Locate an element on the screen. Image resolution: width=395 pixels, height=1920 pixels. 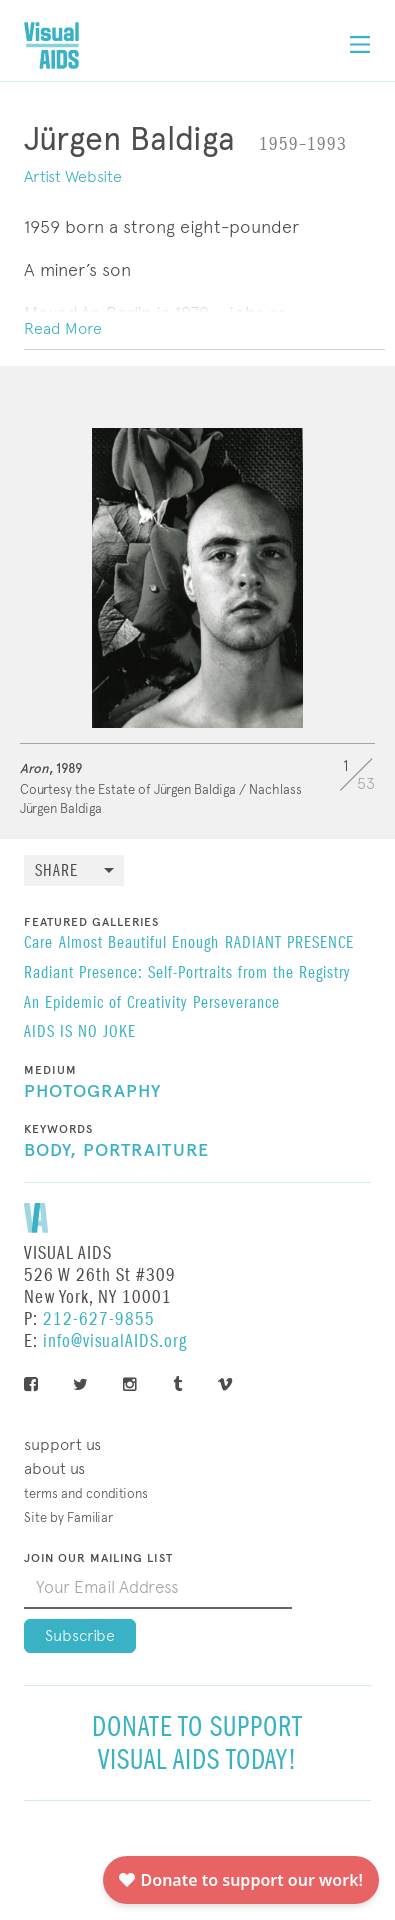
Body, is located at coordinates (50, 1151).